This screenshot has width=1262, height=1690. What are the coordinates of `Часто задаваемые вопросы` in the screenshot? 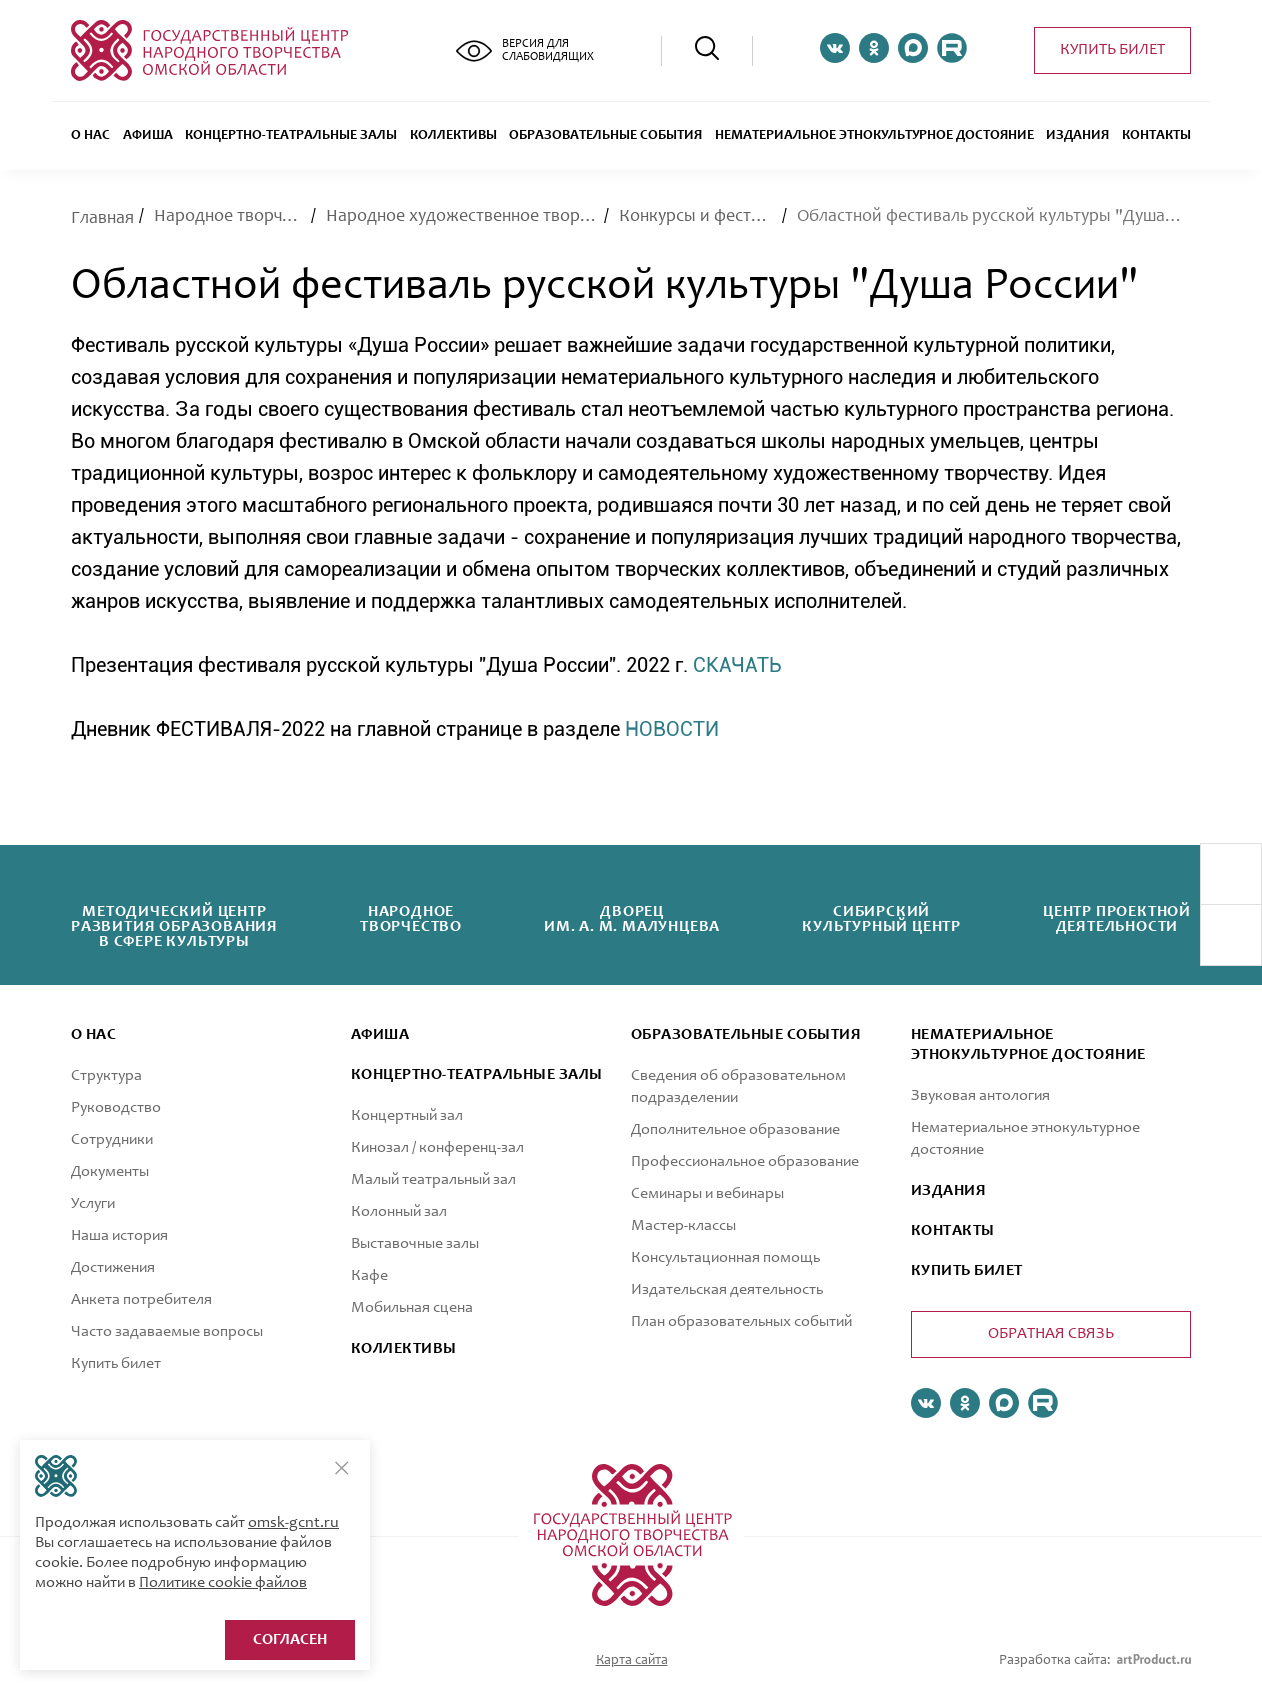 It's located at (167, 1332).